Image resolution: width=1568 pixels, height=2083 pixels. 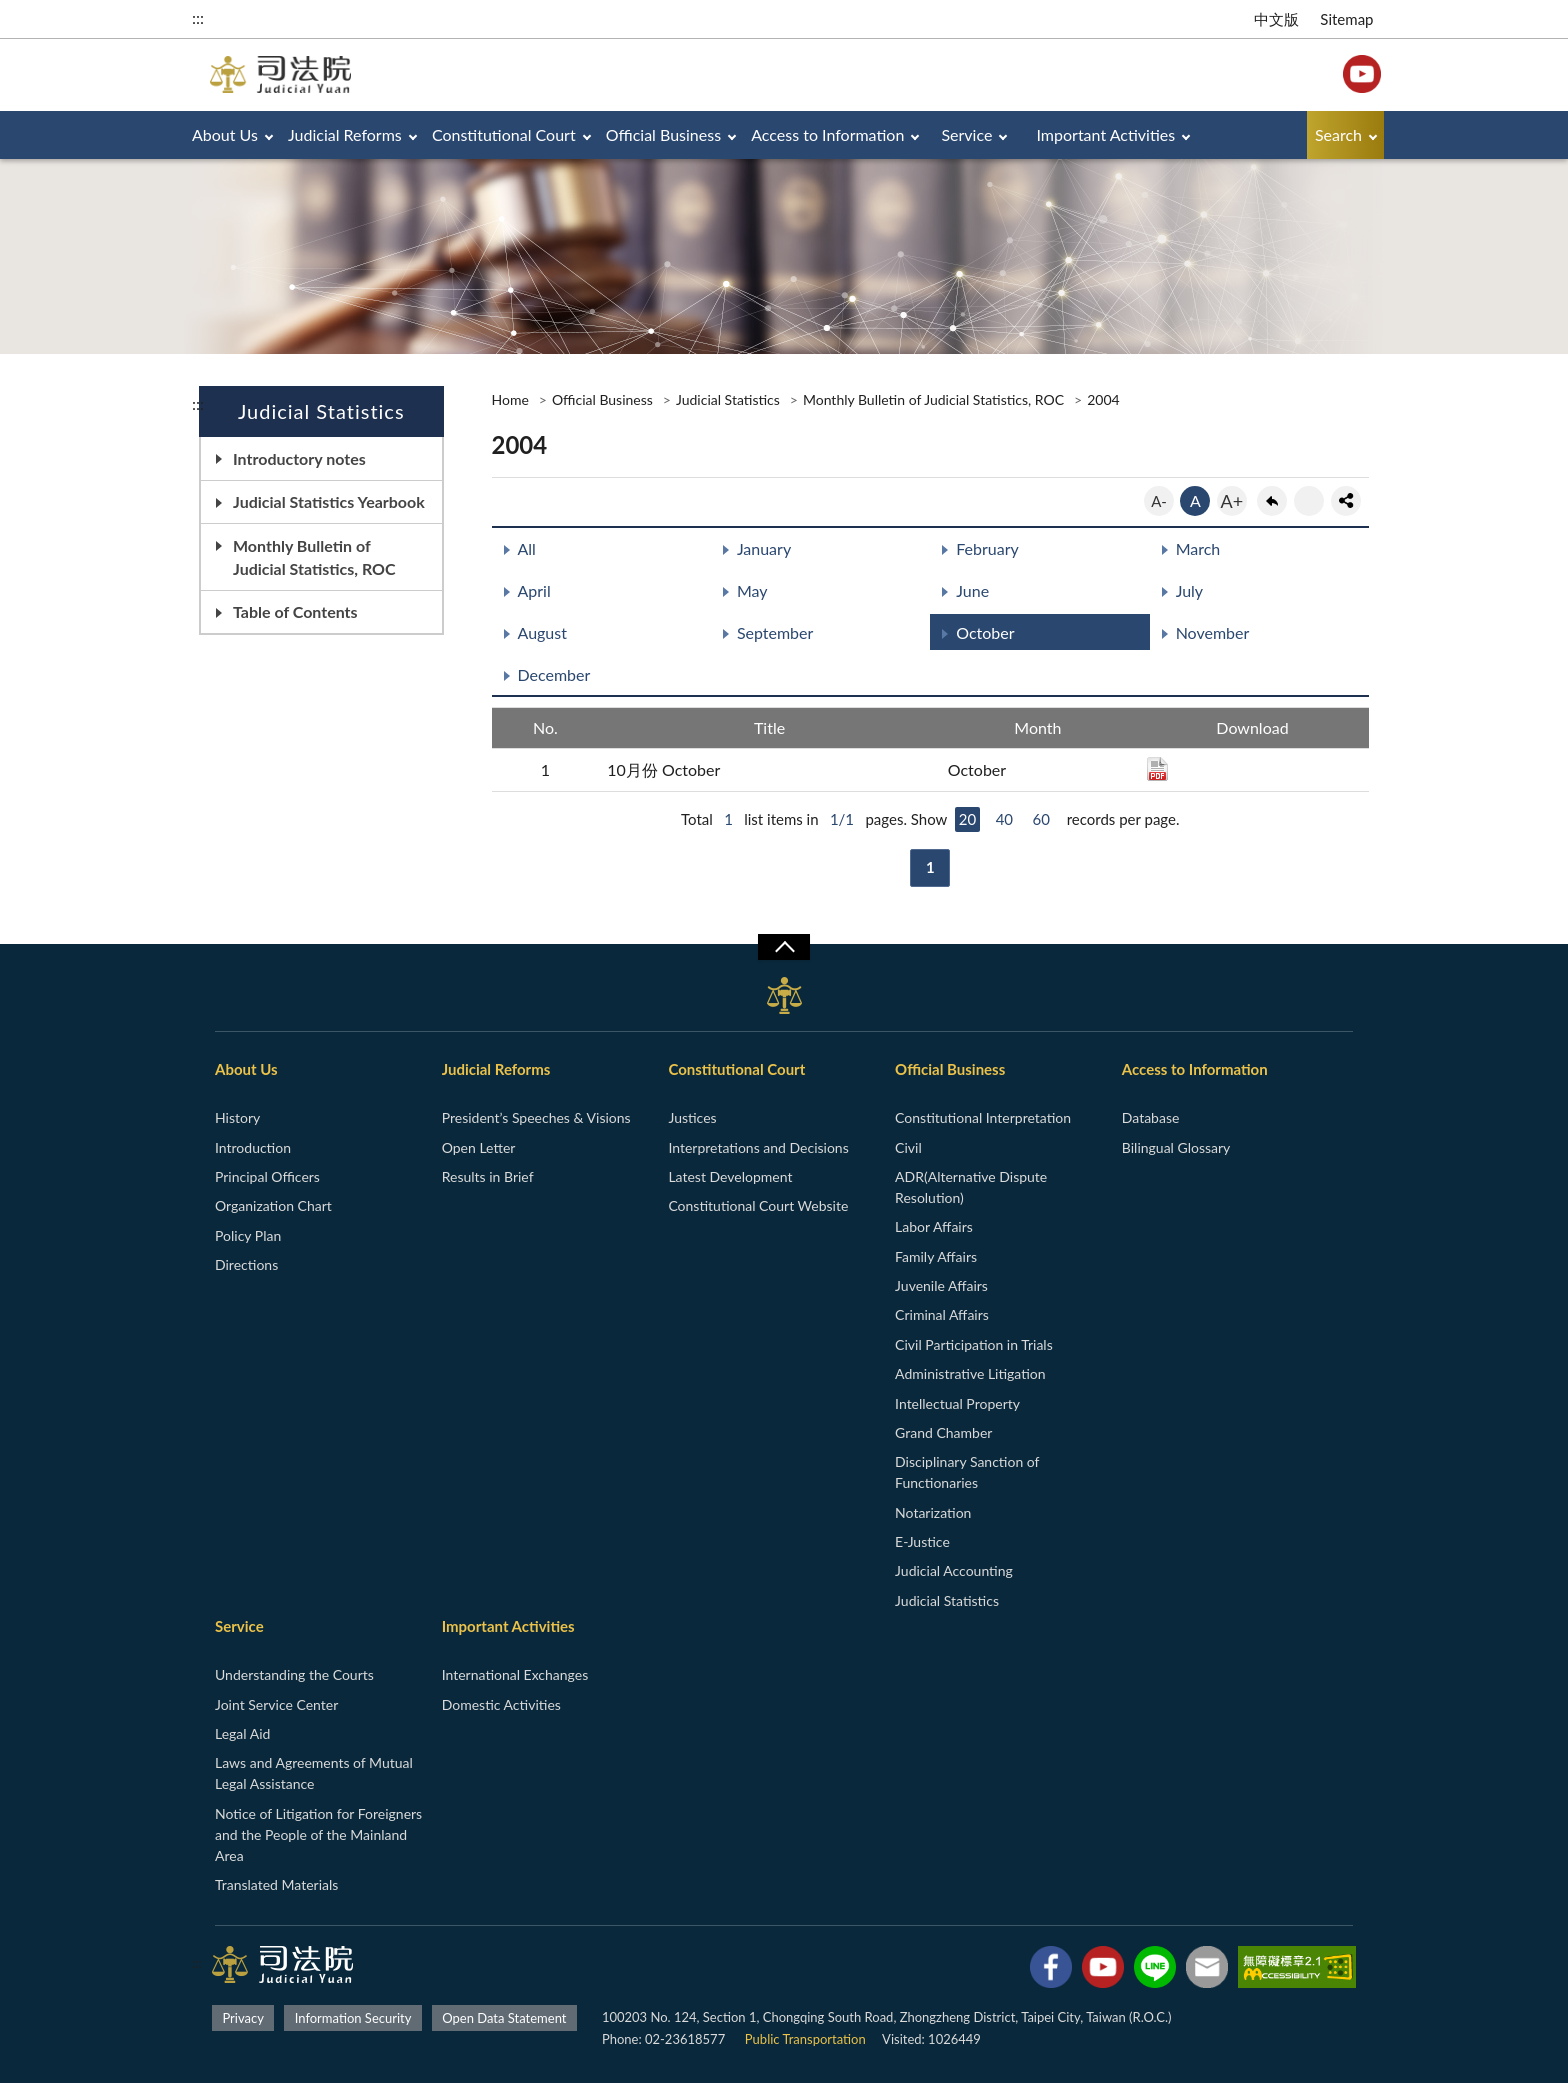 I want to click on Family Affairs, so click(x=936, y=1256).